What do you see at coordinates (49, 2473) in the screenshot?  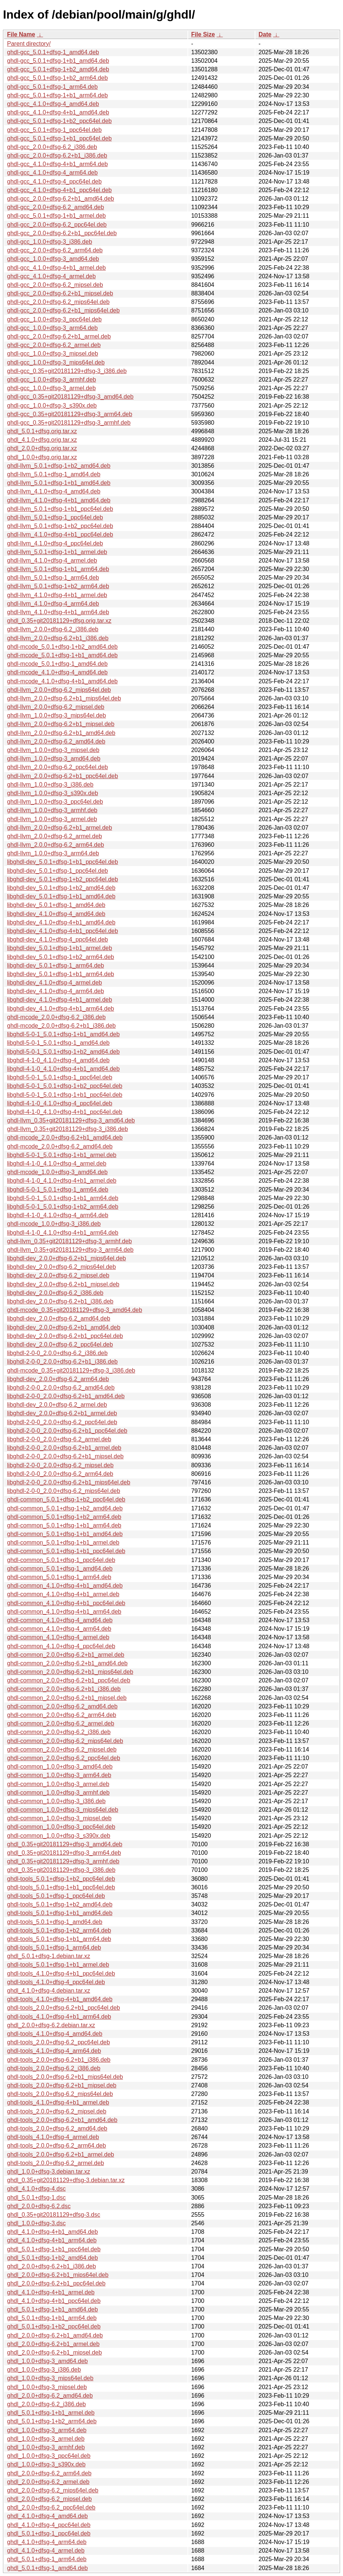 I see `ghdl_2.0.0+dfsg-6.2_arm64.deb` at bounding box center [49, 2473].